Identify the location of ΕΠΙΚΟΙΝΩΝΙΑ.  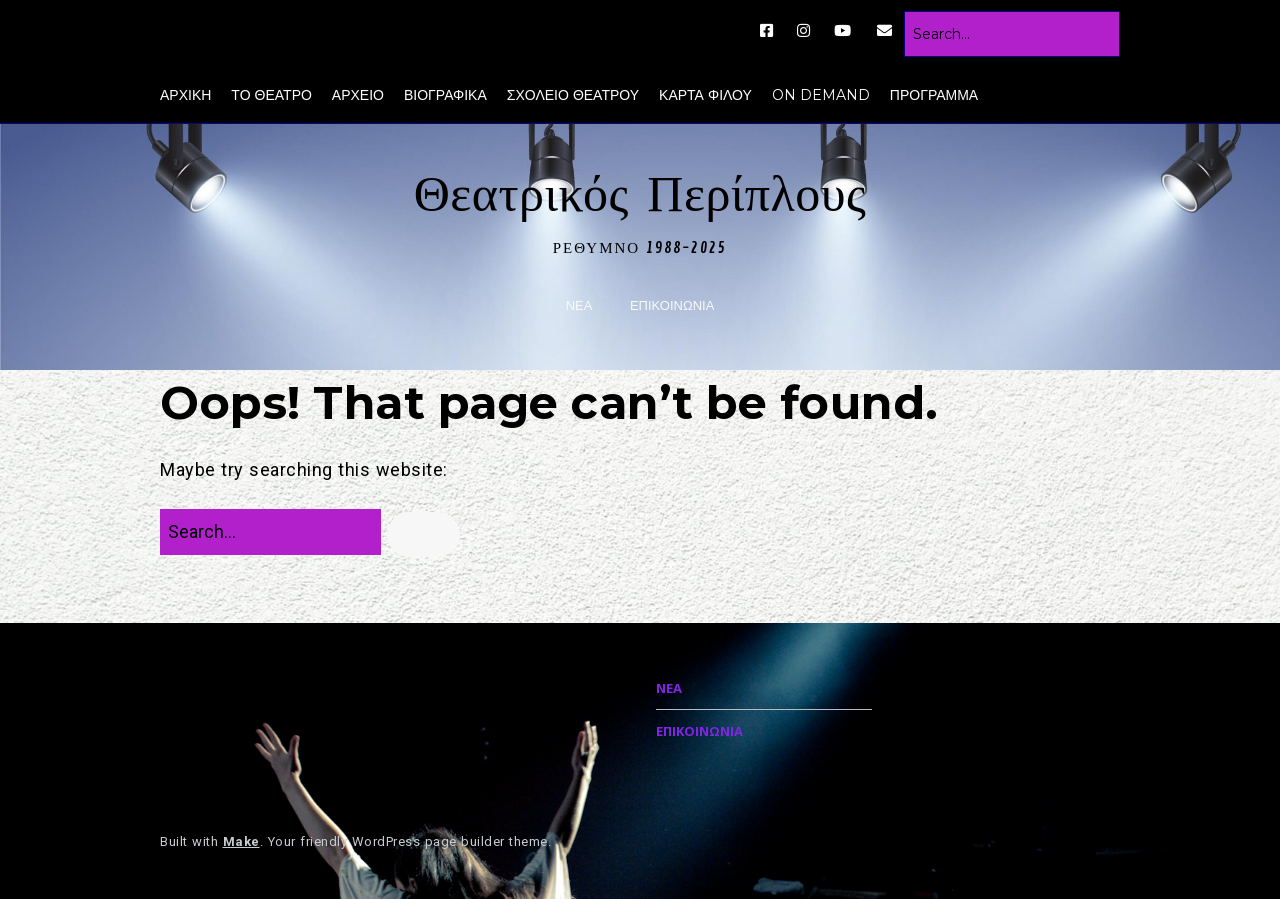
(672, 305).